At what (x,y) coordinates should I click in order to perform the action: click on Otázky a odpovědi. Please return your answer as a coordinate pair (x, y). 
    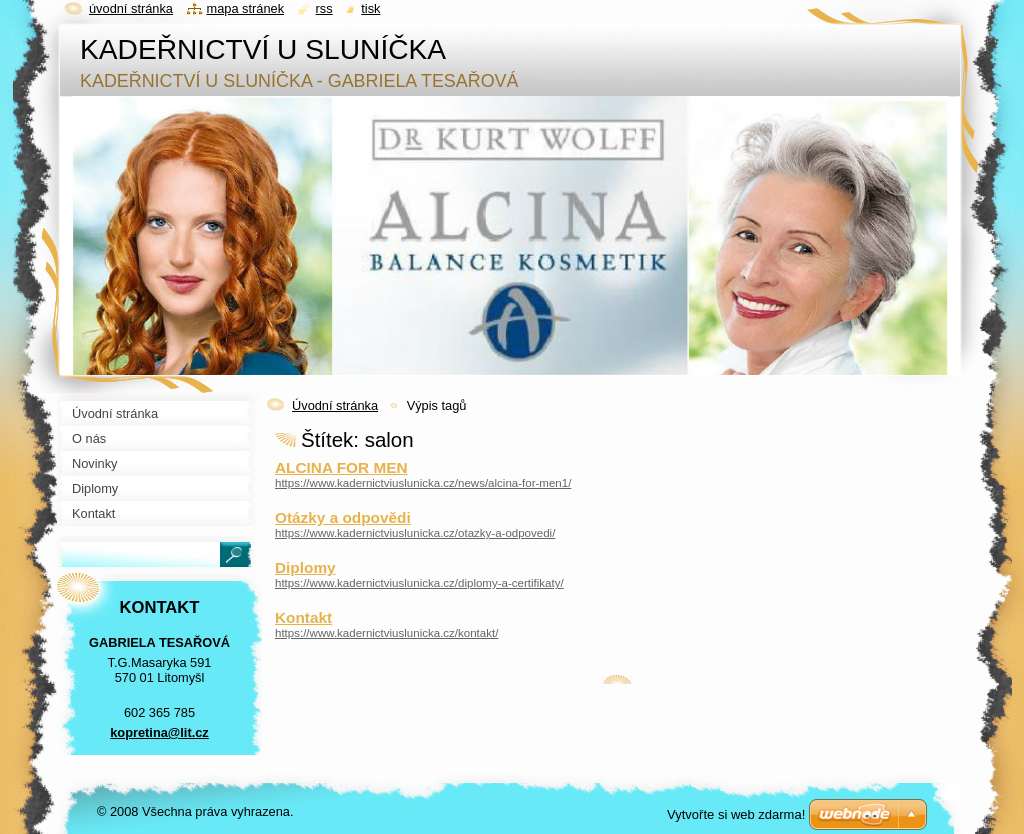
    Looking at the image, I should click on (343, 517).